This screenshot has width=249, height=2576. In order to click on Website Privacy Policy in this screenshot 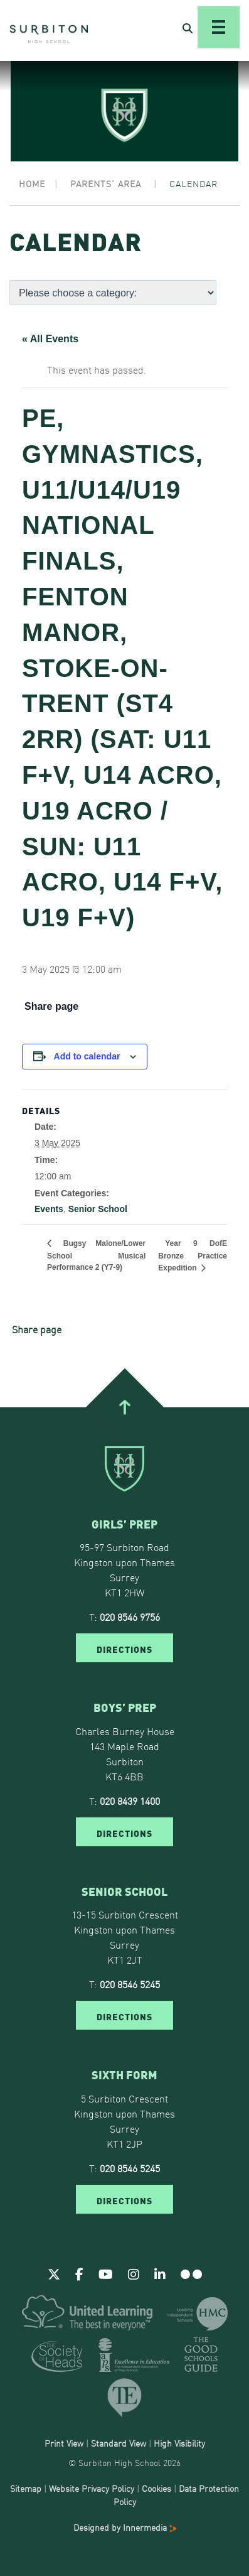, I will do `click(91, 2488)`.